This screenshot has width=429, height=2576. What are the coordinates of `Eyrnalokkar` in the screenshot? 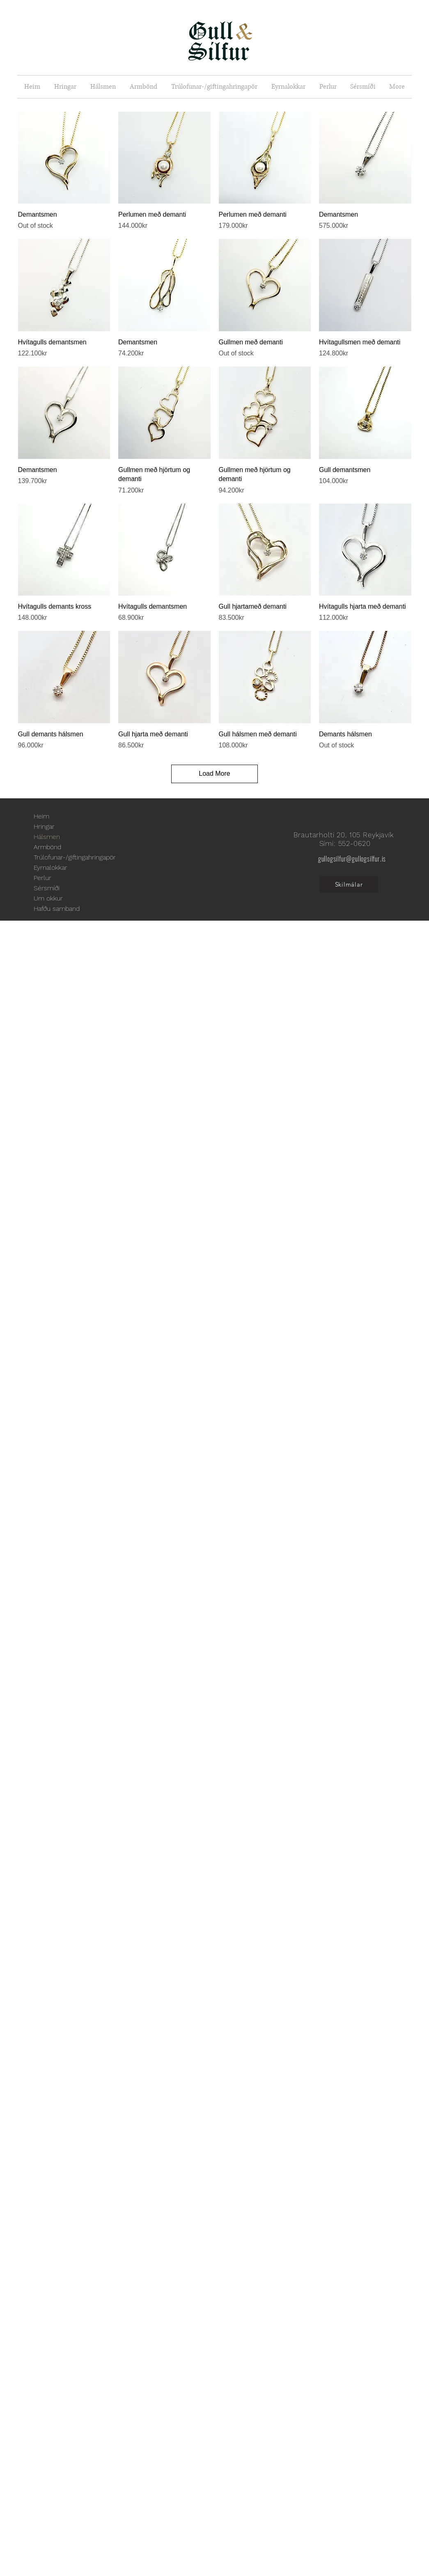 It's located at (50, 867).